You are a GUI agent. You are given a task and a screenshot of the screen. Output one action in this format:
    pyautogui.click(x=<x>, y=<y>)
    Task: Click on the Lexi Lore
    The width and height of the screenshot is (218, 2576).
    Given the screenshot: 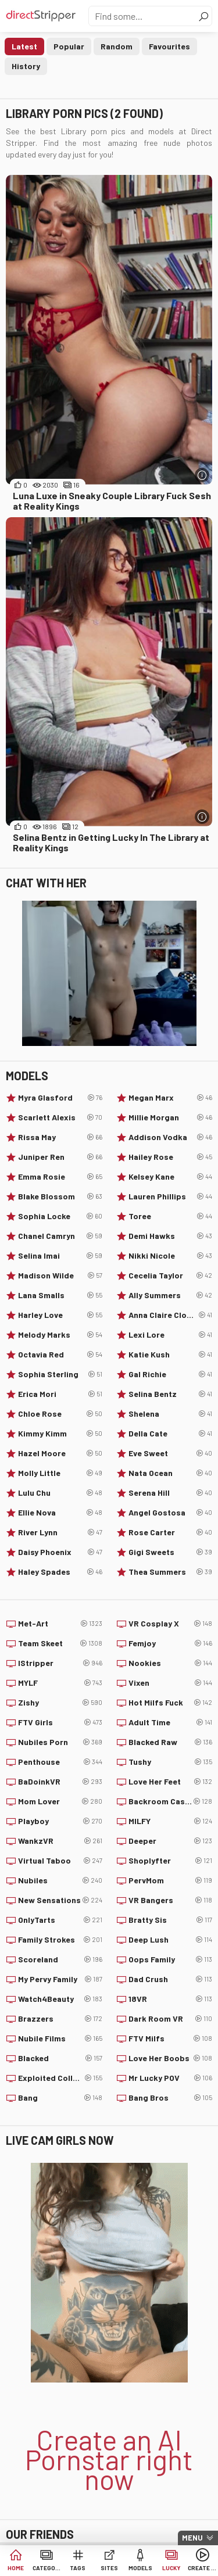 What is the action you would take?
    pyautogui.click(x=170, y=1335)
    